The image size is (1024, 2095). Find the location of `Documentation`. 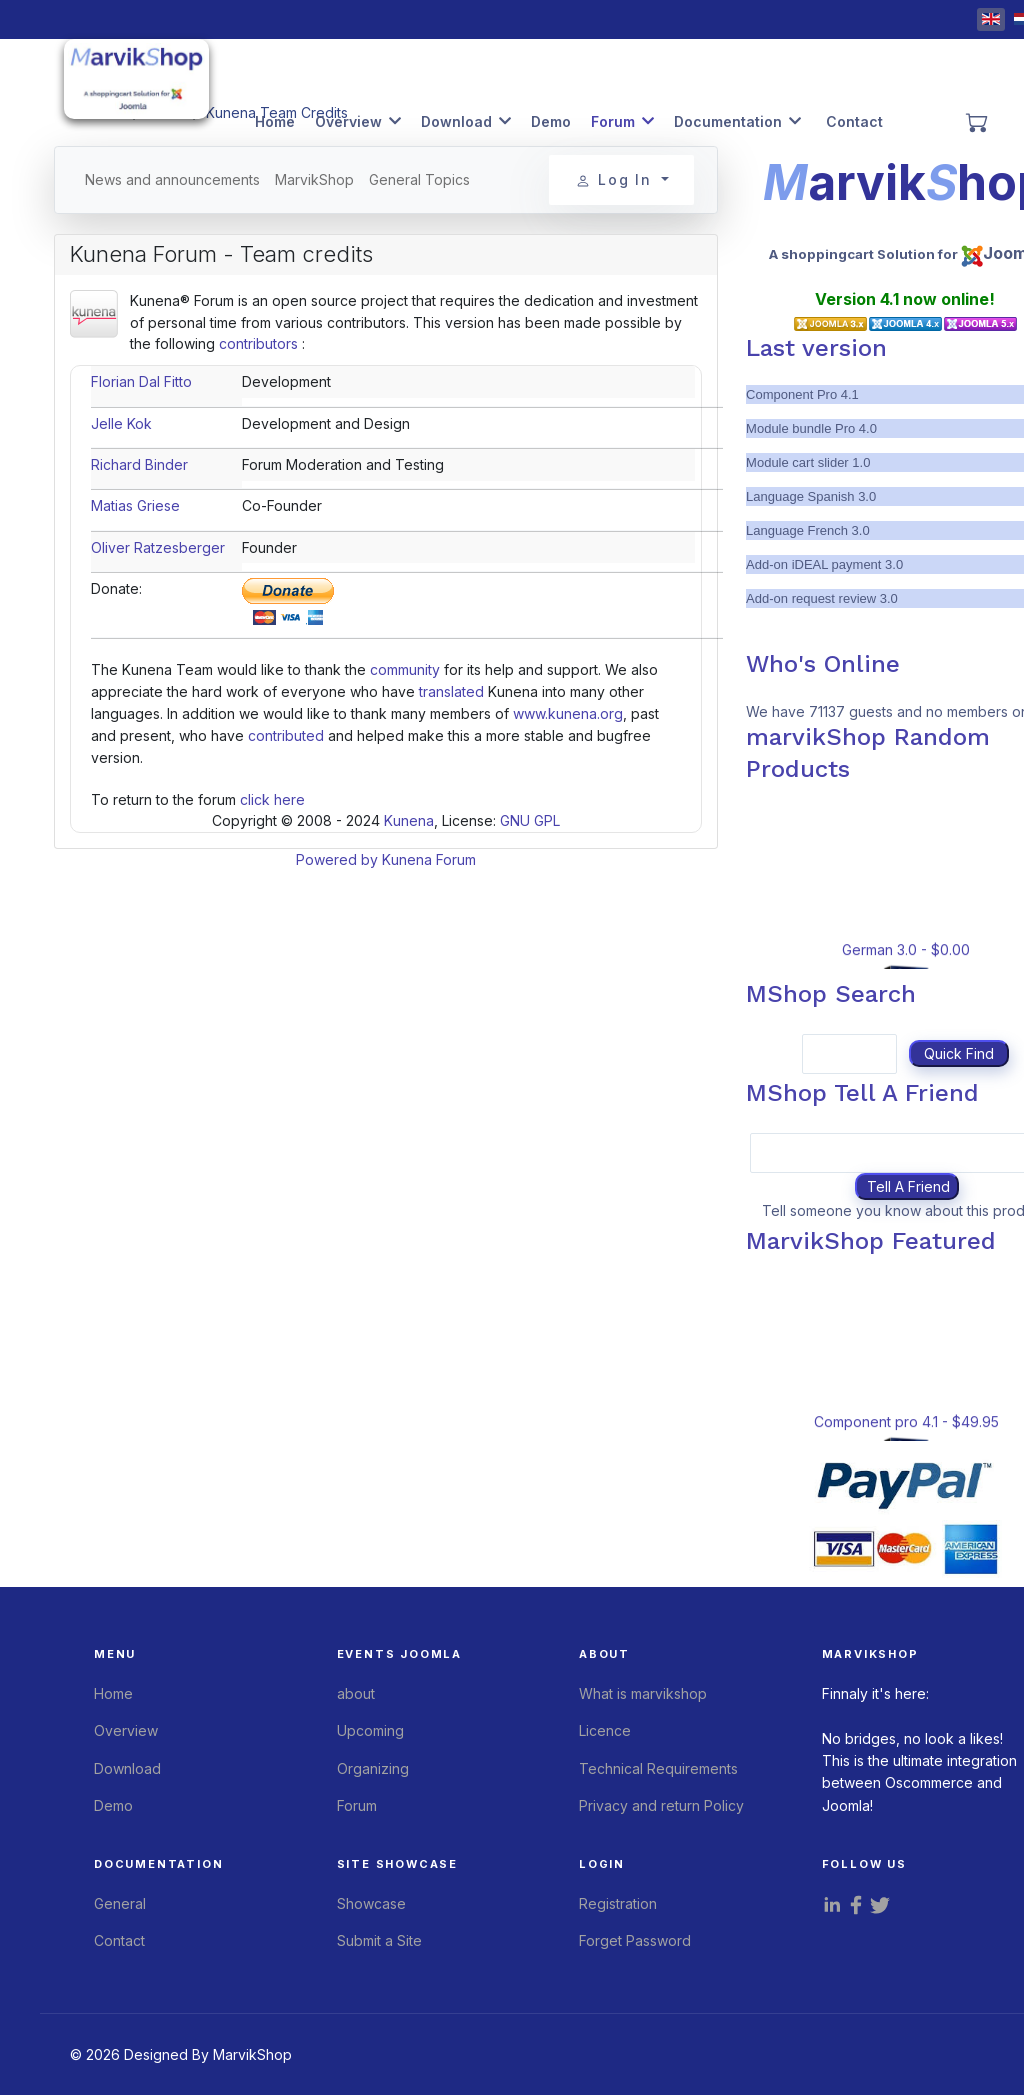

Documentation is located at coordinates (728, 121).